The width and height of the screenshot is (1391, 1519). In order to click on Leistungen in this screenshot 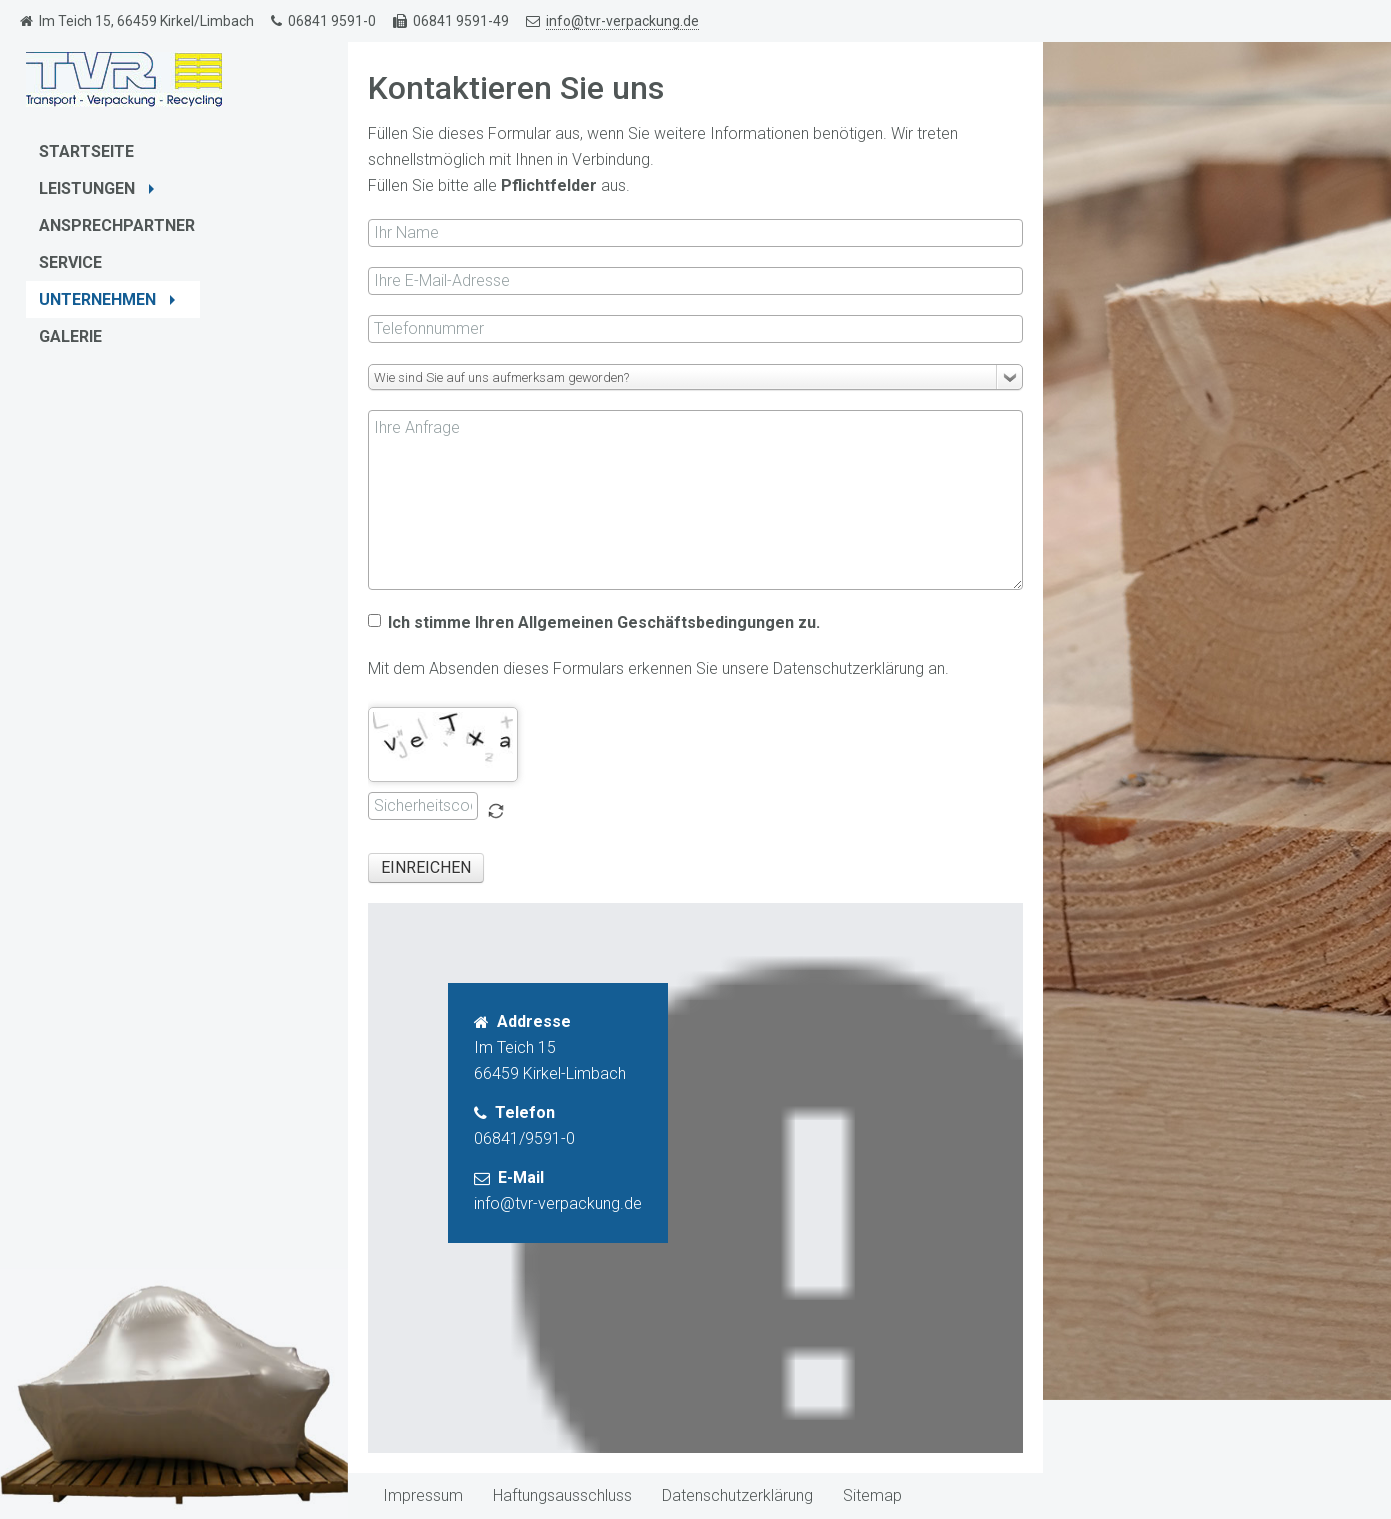, I will do `click(99, 188)`.